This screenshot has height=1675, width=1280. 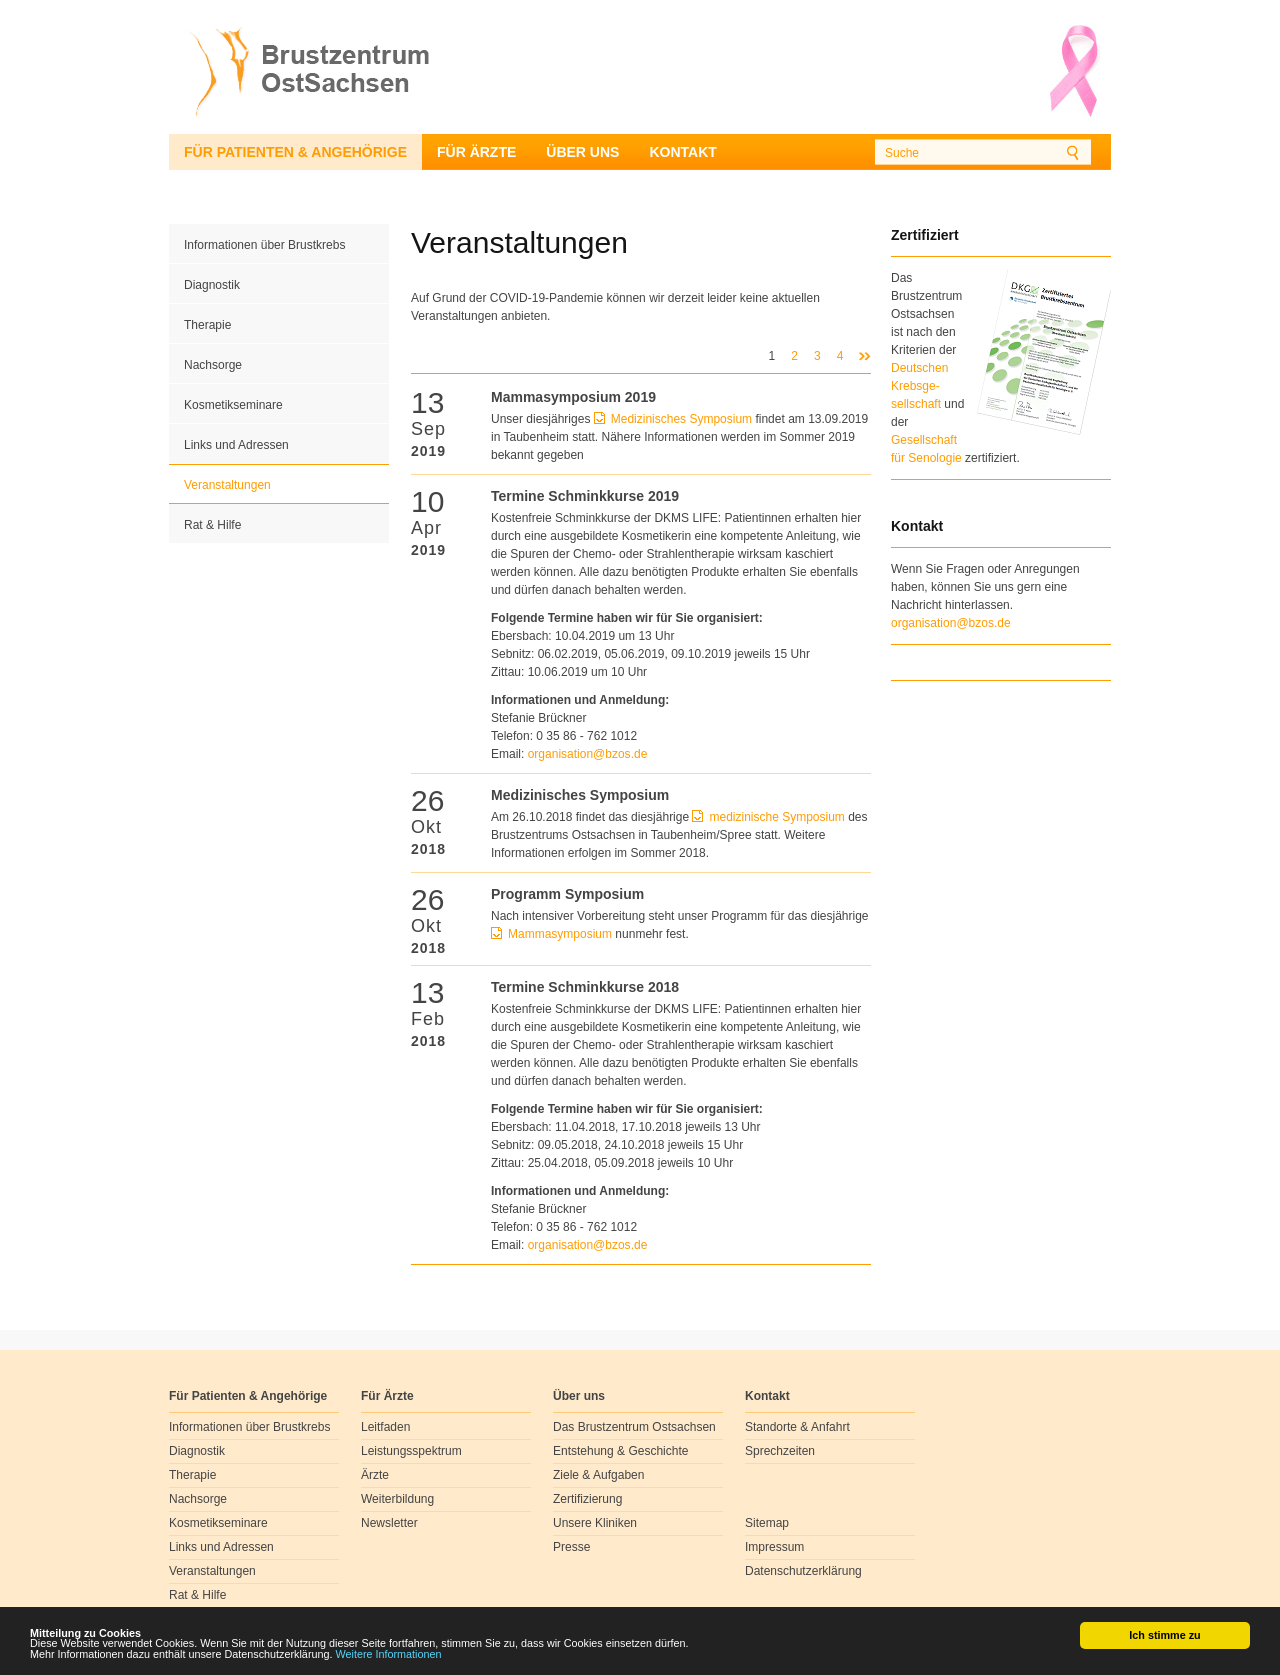 I want to click on Für Patienten & Angehörige, so click(x=295, y=152).